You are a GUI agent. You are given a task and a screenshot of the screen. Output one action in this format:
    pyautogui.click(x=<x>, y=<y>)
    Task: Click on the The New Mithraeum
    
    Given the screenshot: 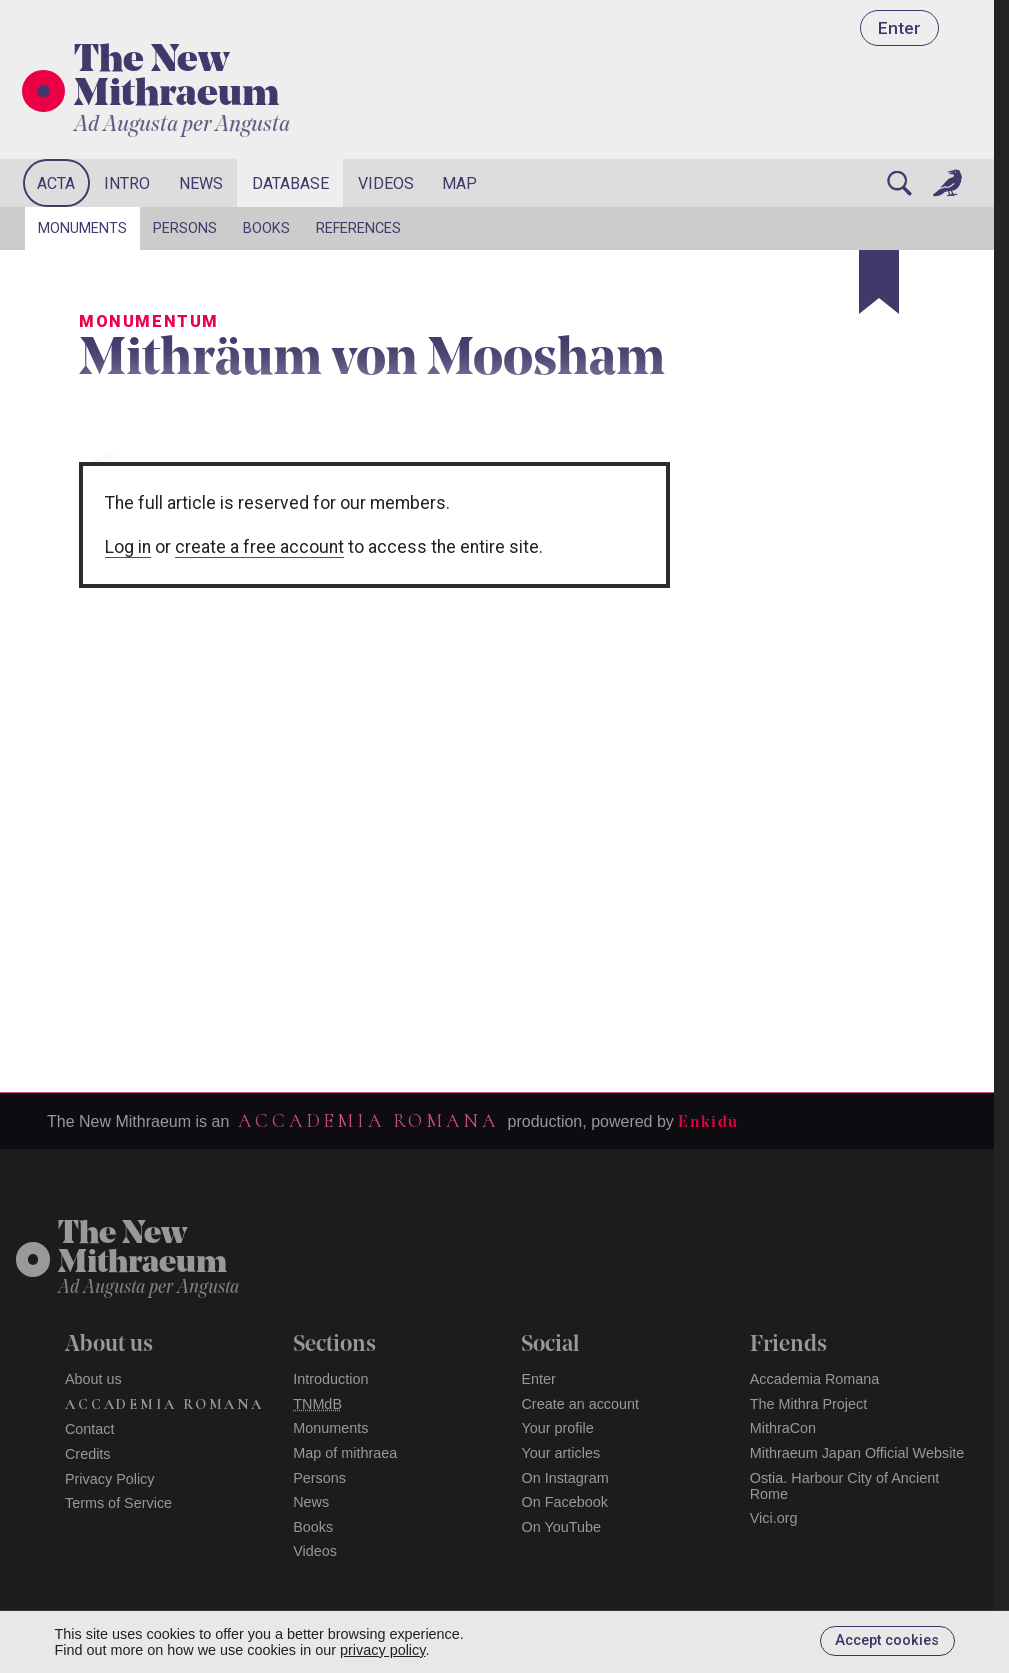 What is the action you would take?
    pyautogui.click(x=176, y=79)
    